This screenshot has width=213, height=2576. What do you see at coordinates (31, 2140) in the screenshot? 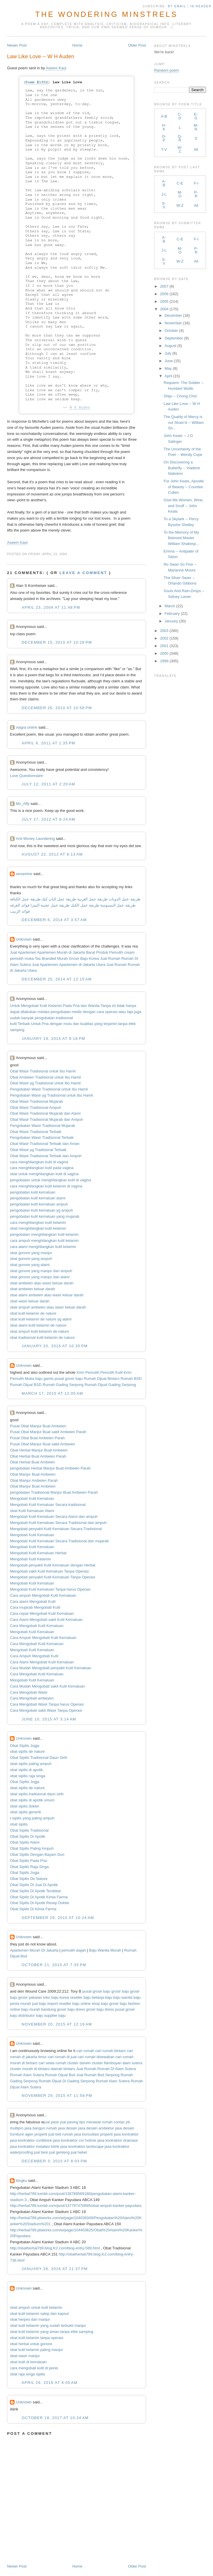
I see `jasa kontraktor contblock` at bounding box center [31, 2140].